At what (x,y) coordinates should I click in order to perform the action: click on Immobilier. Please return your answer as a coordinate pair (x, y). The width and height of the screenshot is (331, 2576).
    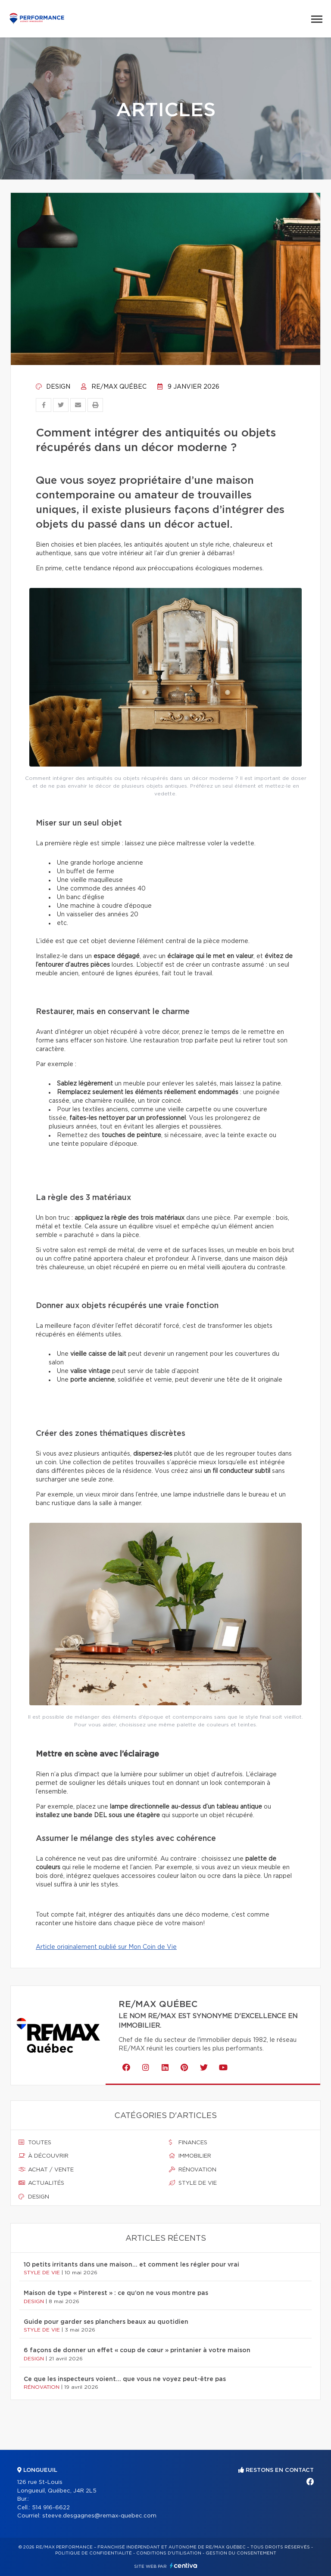
    Looking at the image, I should click on (190, 2156).